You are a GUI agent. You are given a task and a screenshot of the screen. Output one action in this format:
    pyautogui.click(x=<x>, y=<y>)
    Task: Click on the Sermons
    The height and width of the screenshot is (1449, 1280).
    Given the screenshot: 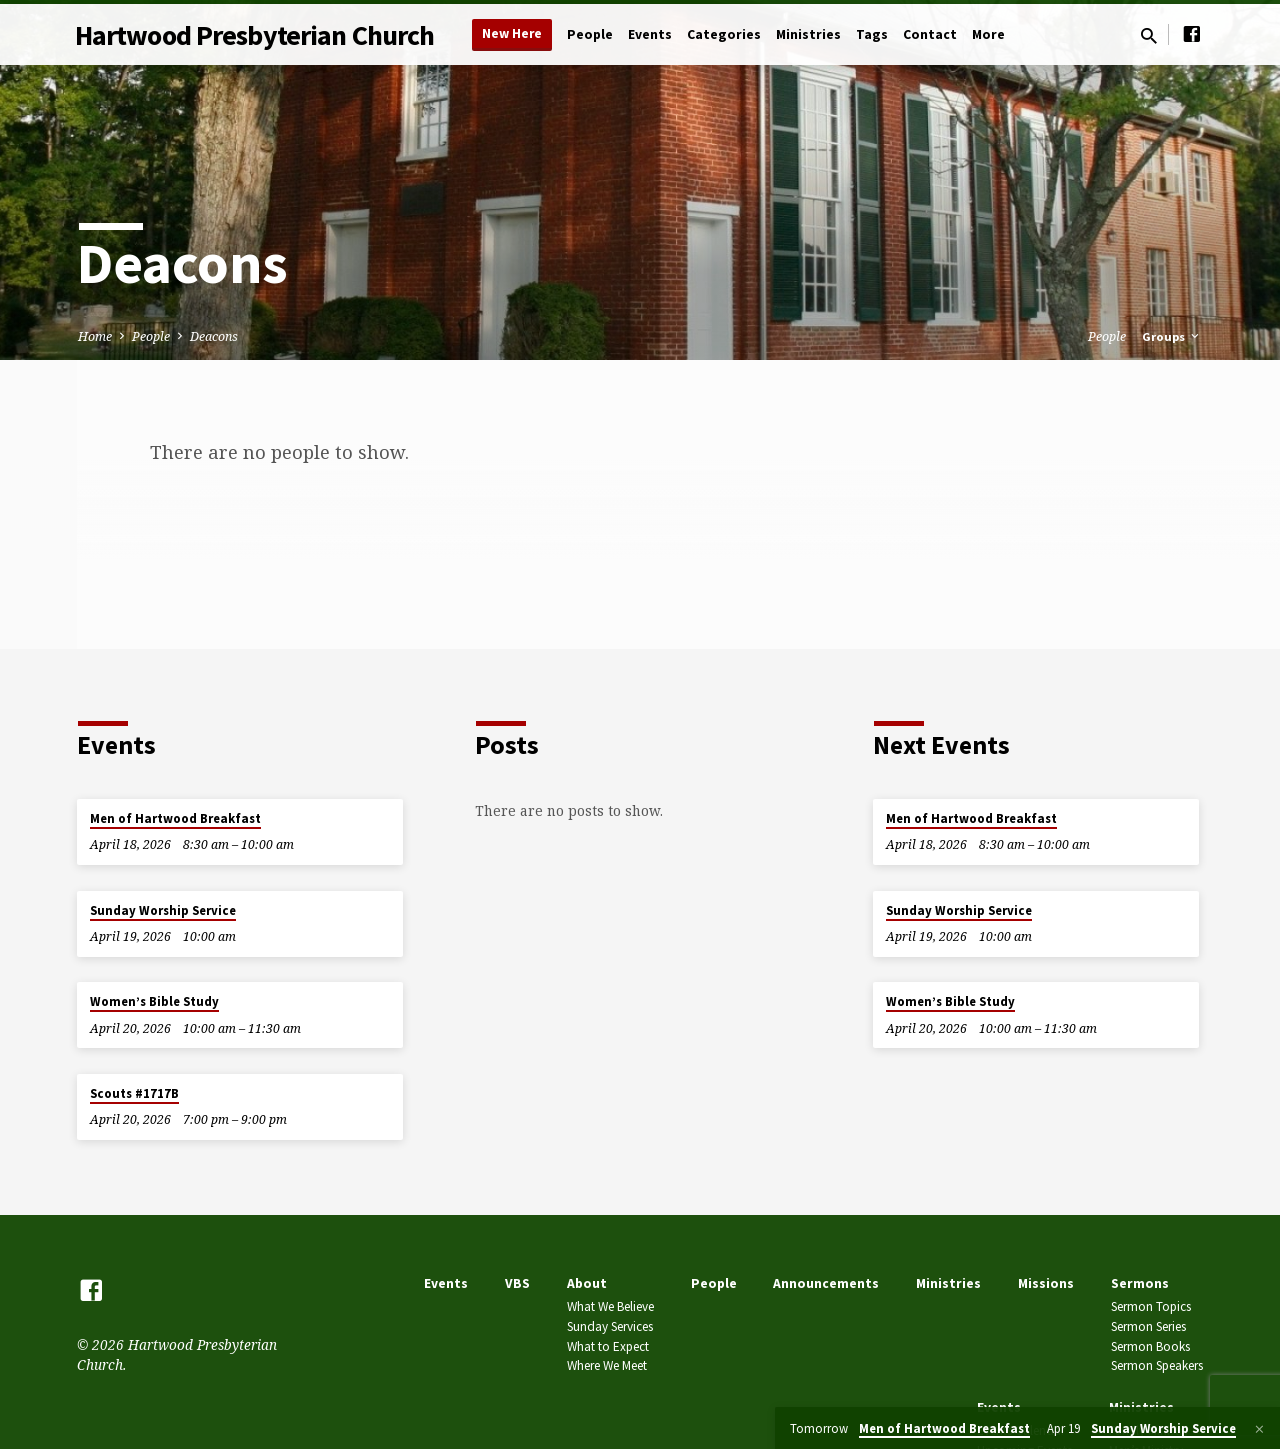 What is the action you would take?
    pyautogui.click(x=1140, y=1283)
    